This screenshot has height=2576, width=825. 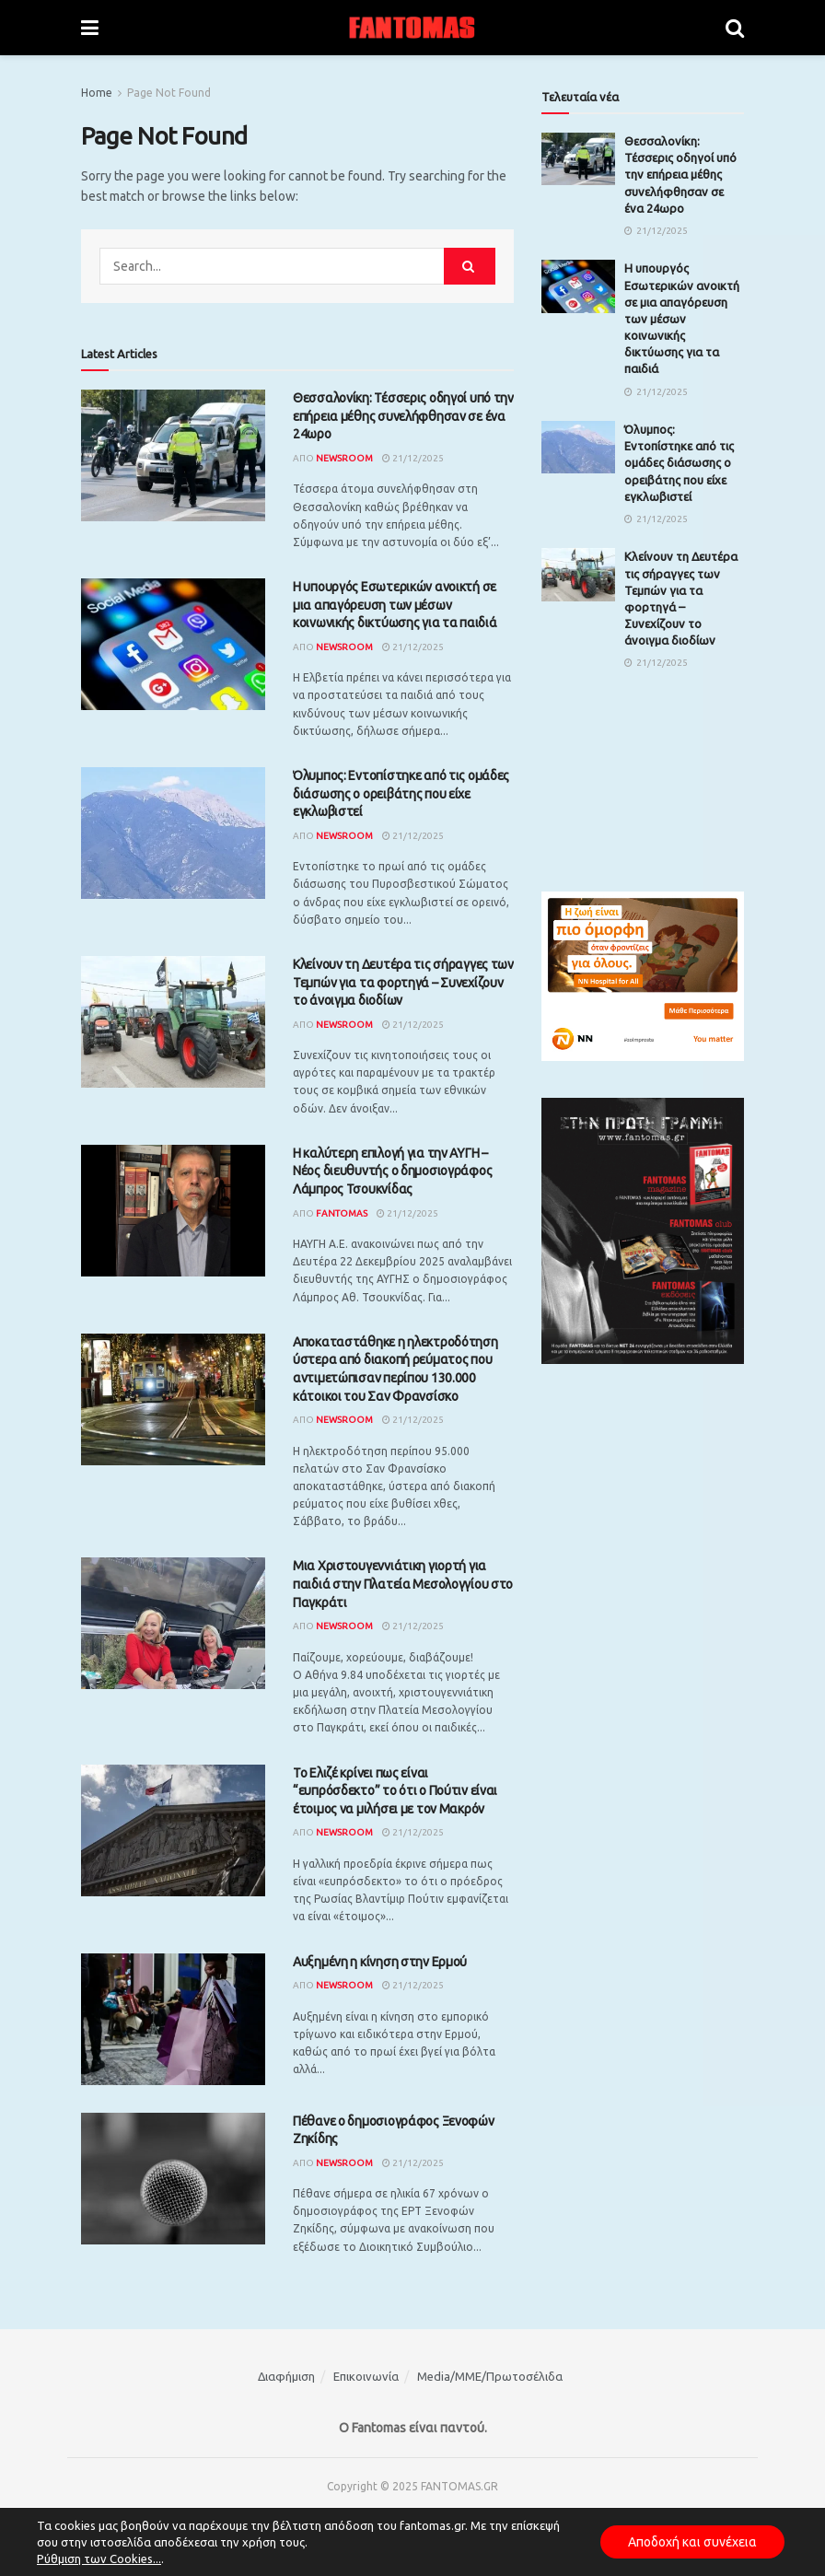 I want to click on [Read article: Η υπουργός Εσωτερικών ανοικτή σε μια απαγόρευση των μέσων κοινωνικής δικτύωσης για τα παιδιά], so click(x=173, y=644).